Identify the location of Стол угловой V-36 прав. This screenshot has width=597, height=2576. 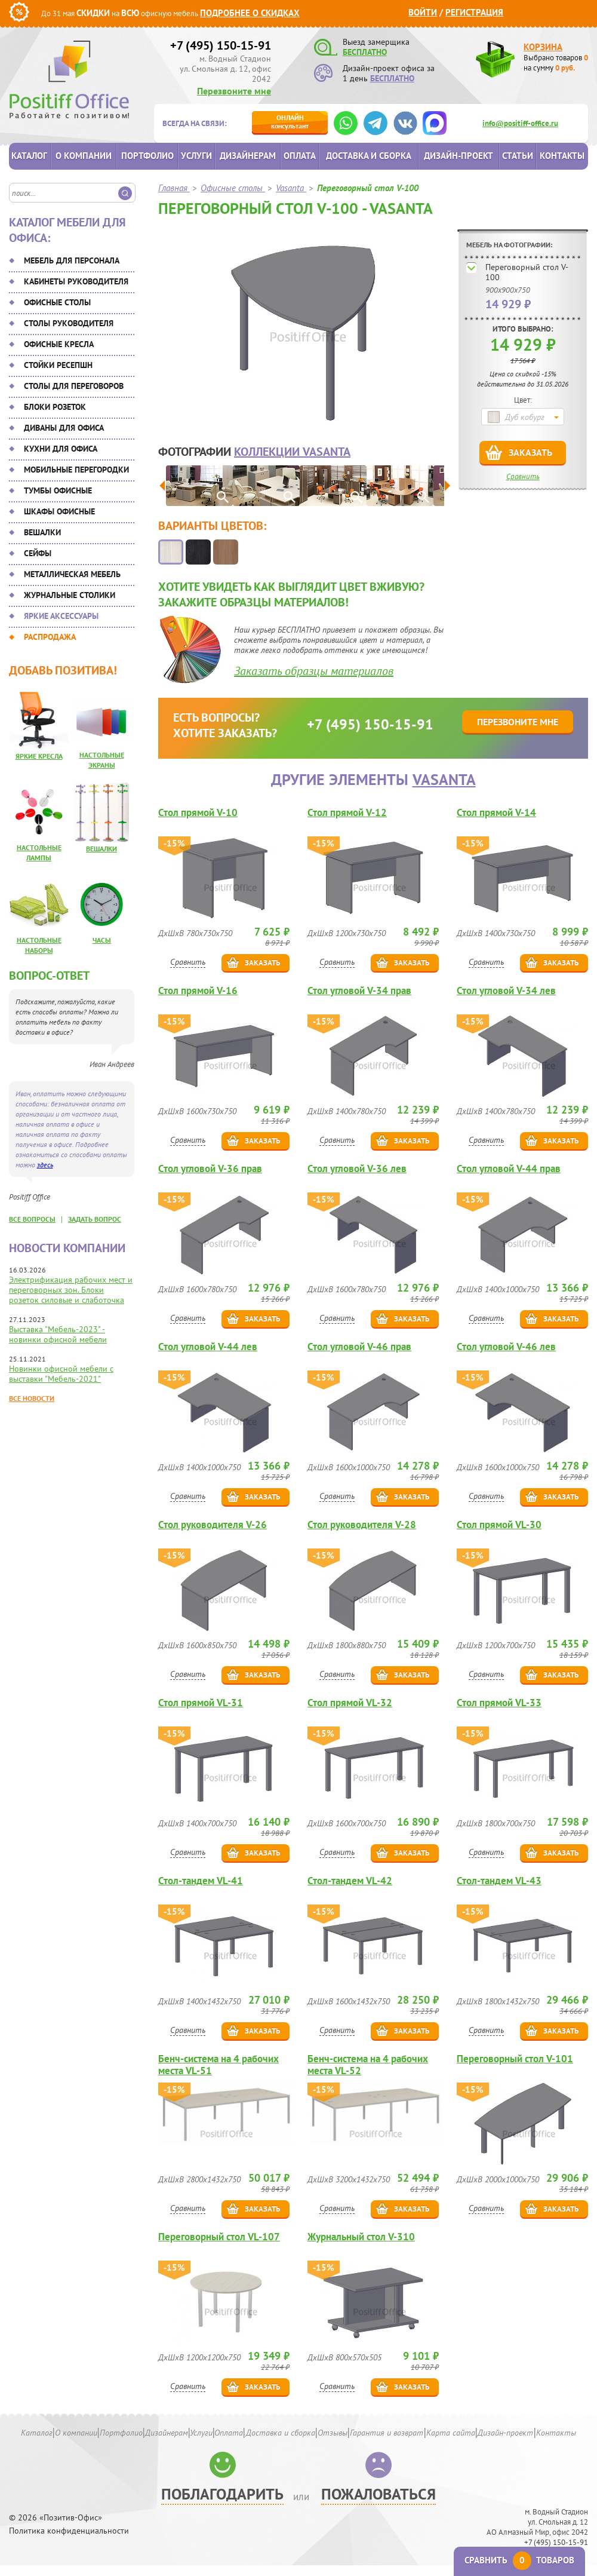
(210, 1169).